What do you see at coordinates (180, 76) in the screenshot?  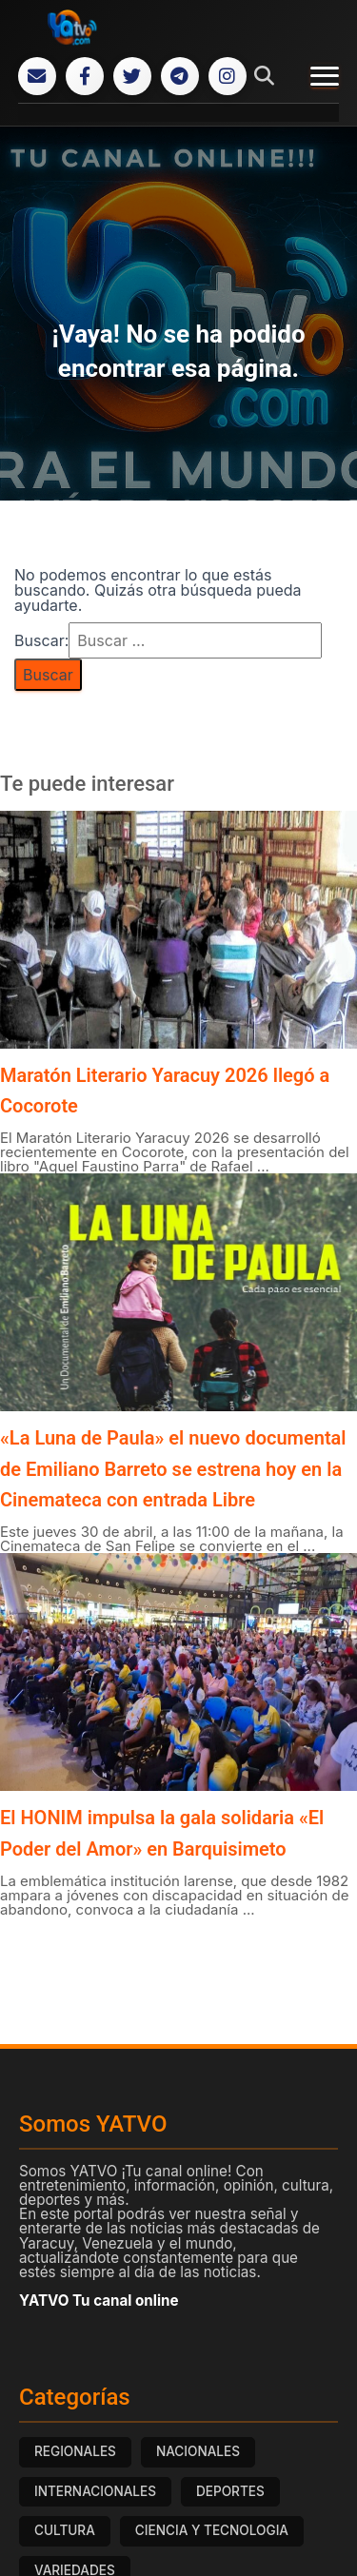 I see `[Telegram]` at bounding box center [180, 76].